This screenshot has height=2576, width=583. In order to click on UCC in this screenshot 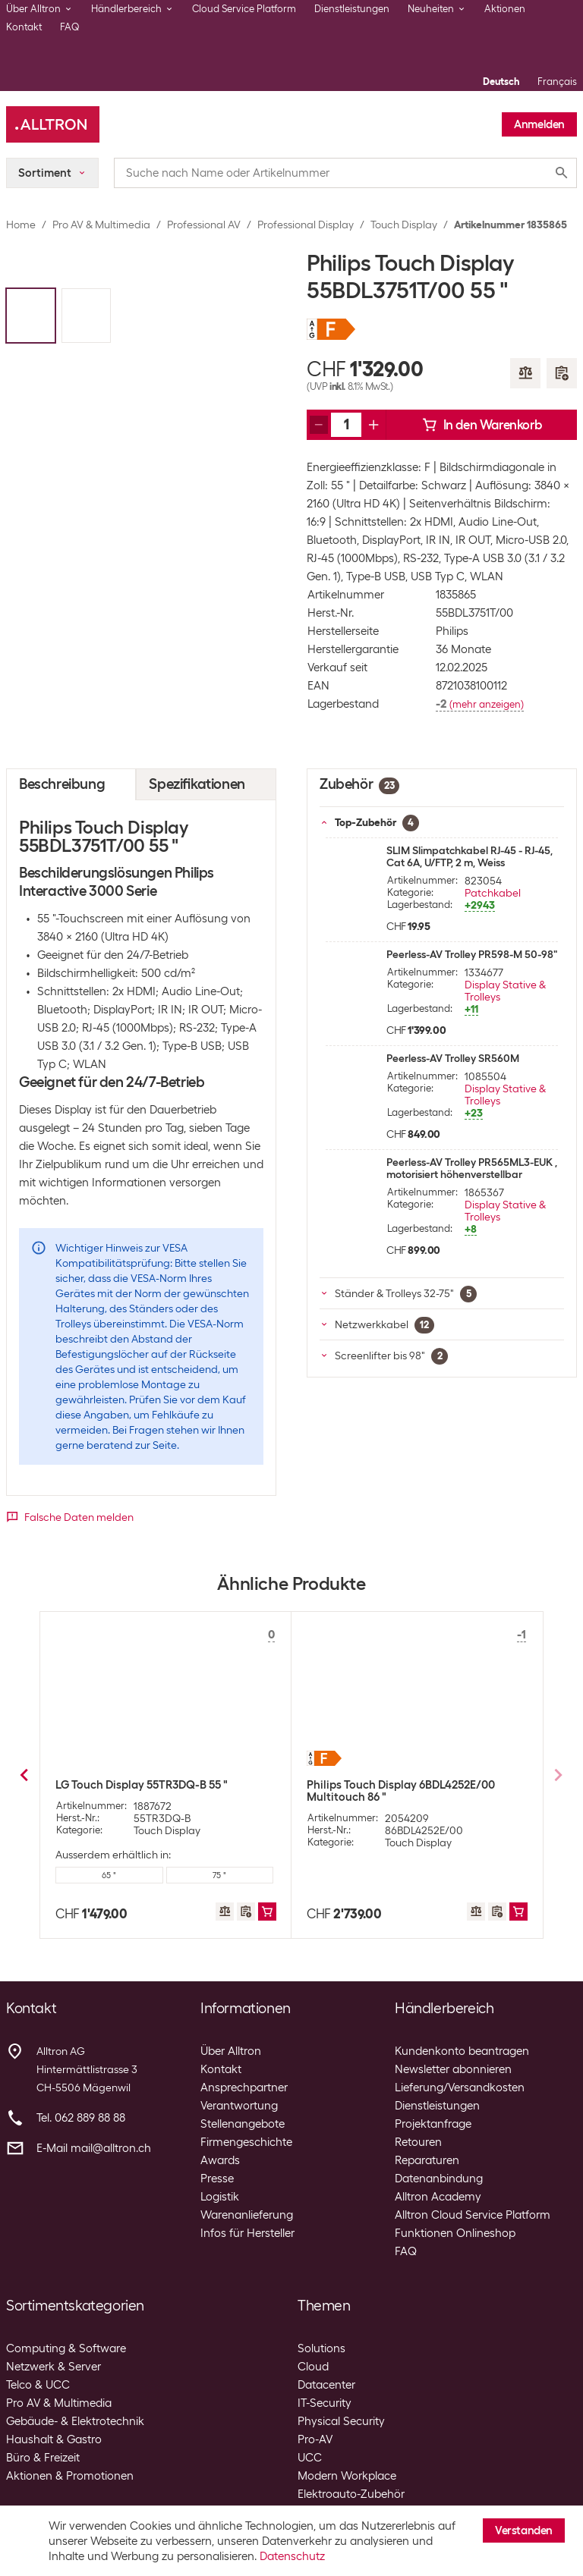, I will do `click(310, 2457)`.